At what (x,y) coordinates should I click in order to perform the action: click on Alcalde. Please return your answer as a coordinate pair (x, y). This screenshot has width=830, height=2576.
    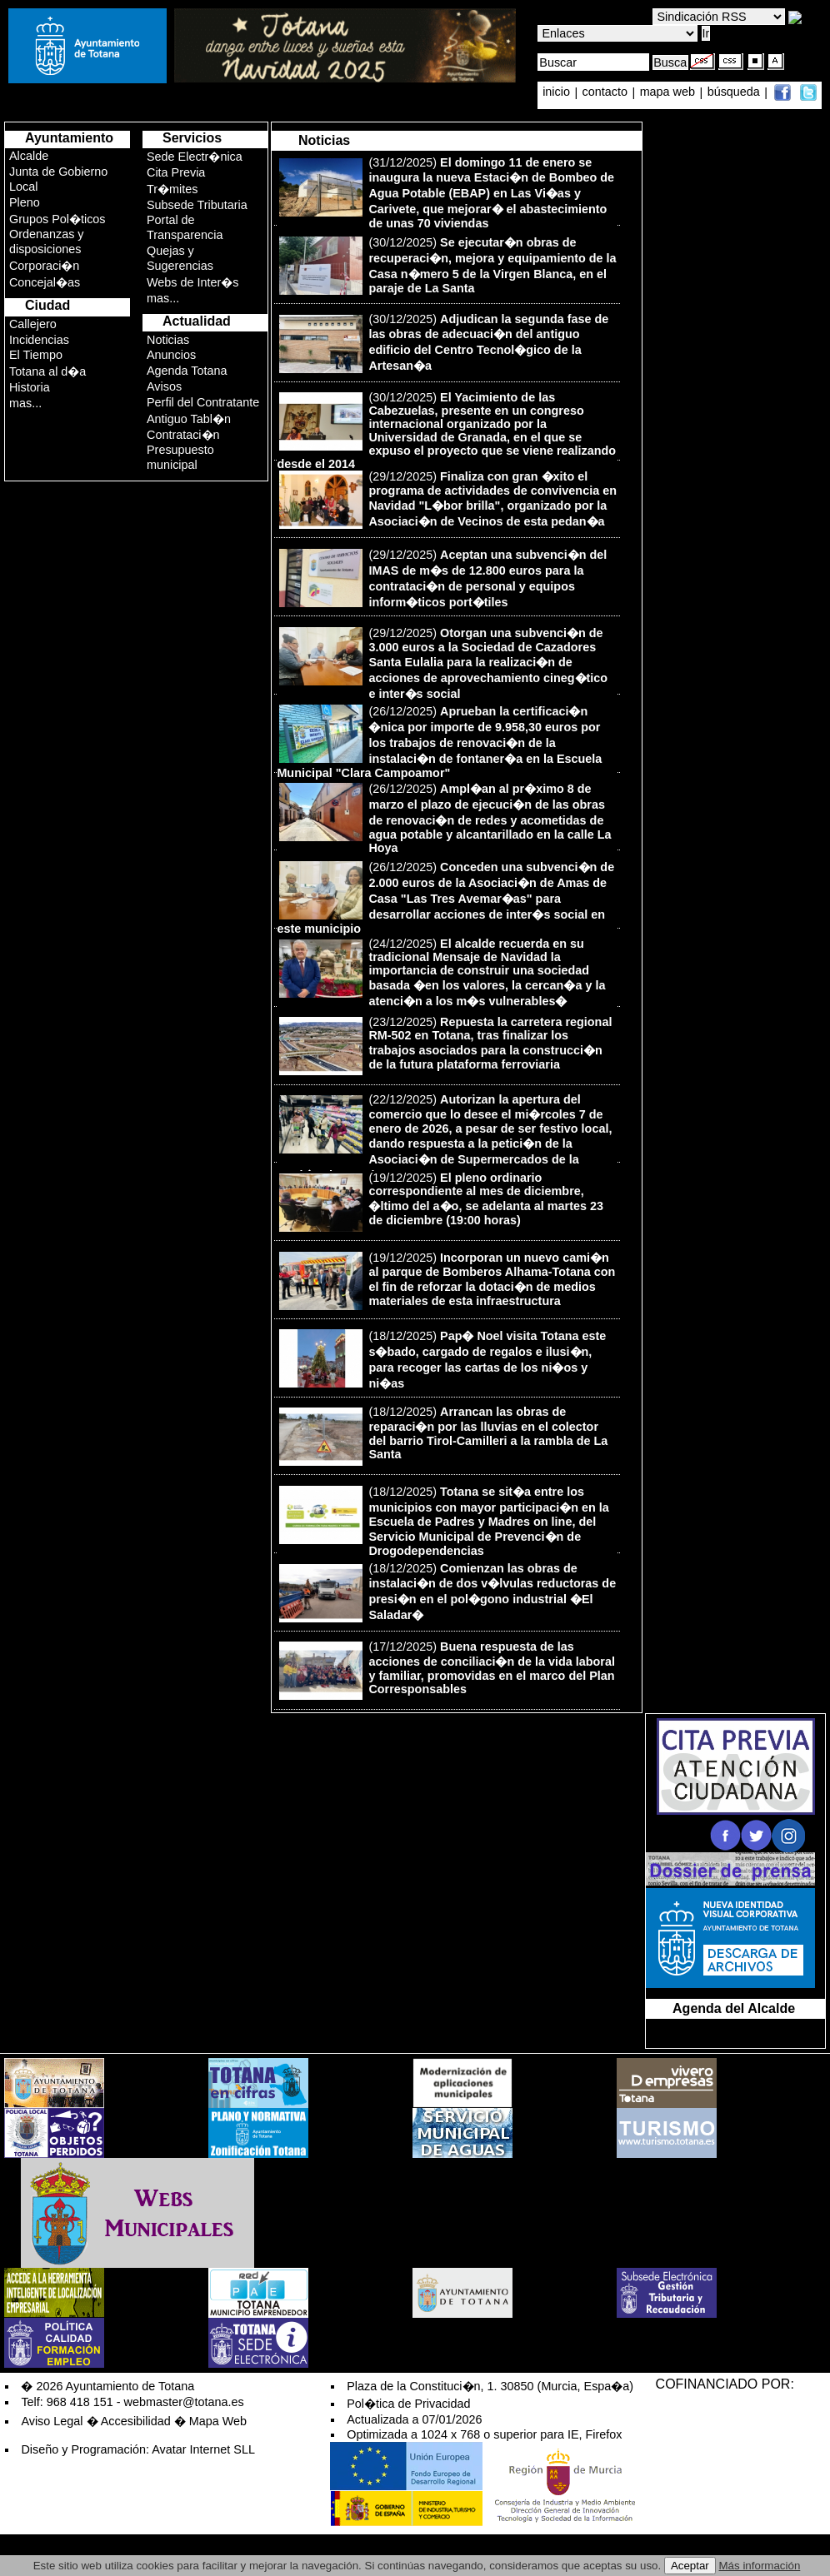
    Looking at the image, I should click on (28, 155).